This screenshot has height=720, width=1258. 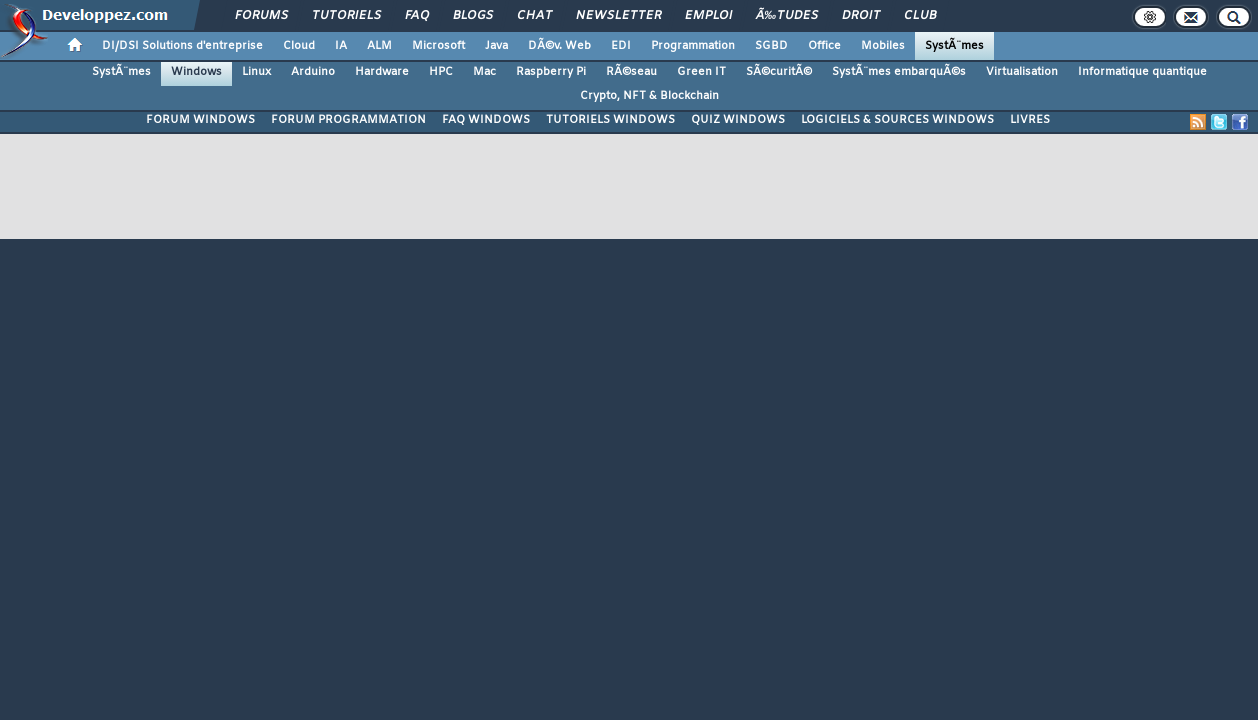 What do you see at coordinates (559, 46) in the screenshot?
I see `DÃ©v. Web` at bounding box center [559, 46].